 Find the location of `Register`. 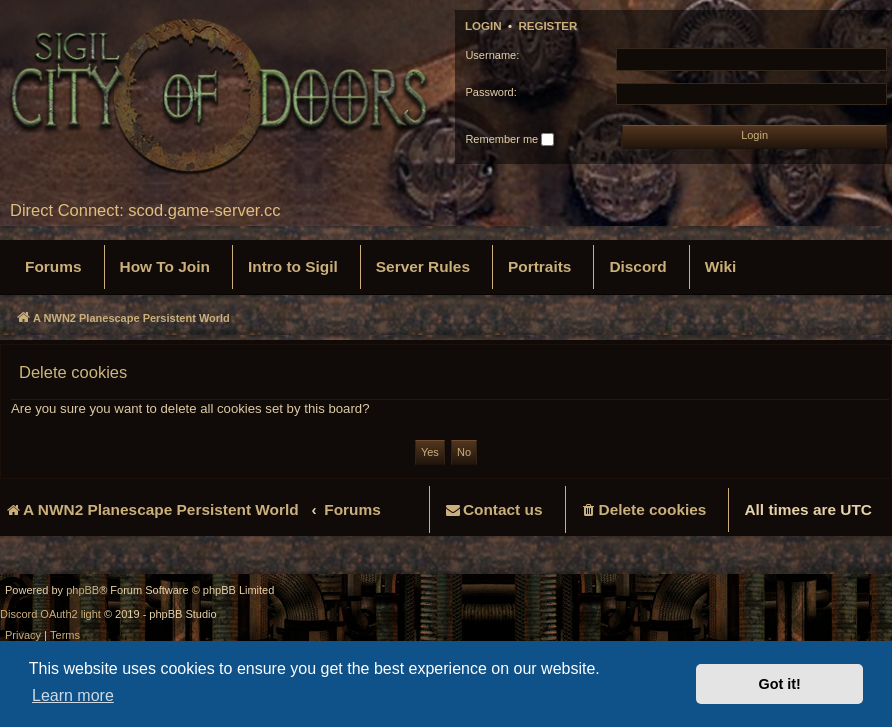

Register is located at coordinates (547, 26).